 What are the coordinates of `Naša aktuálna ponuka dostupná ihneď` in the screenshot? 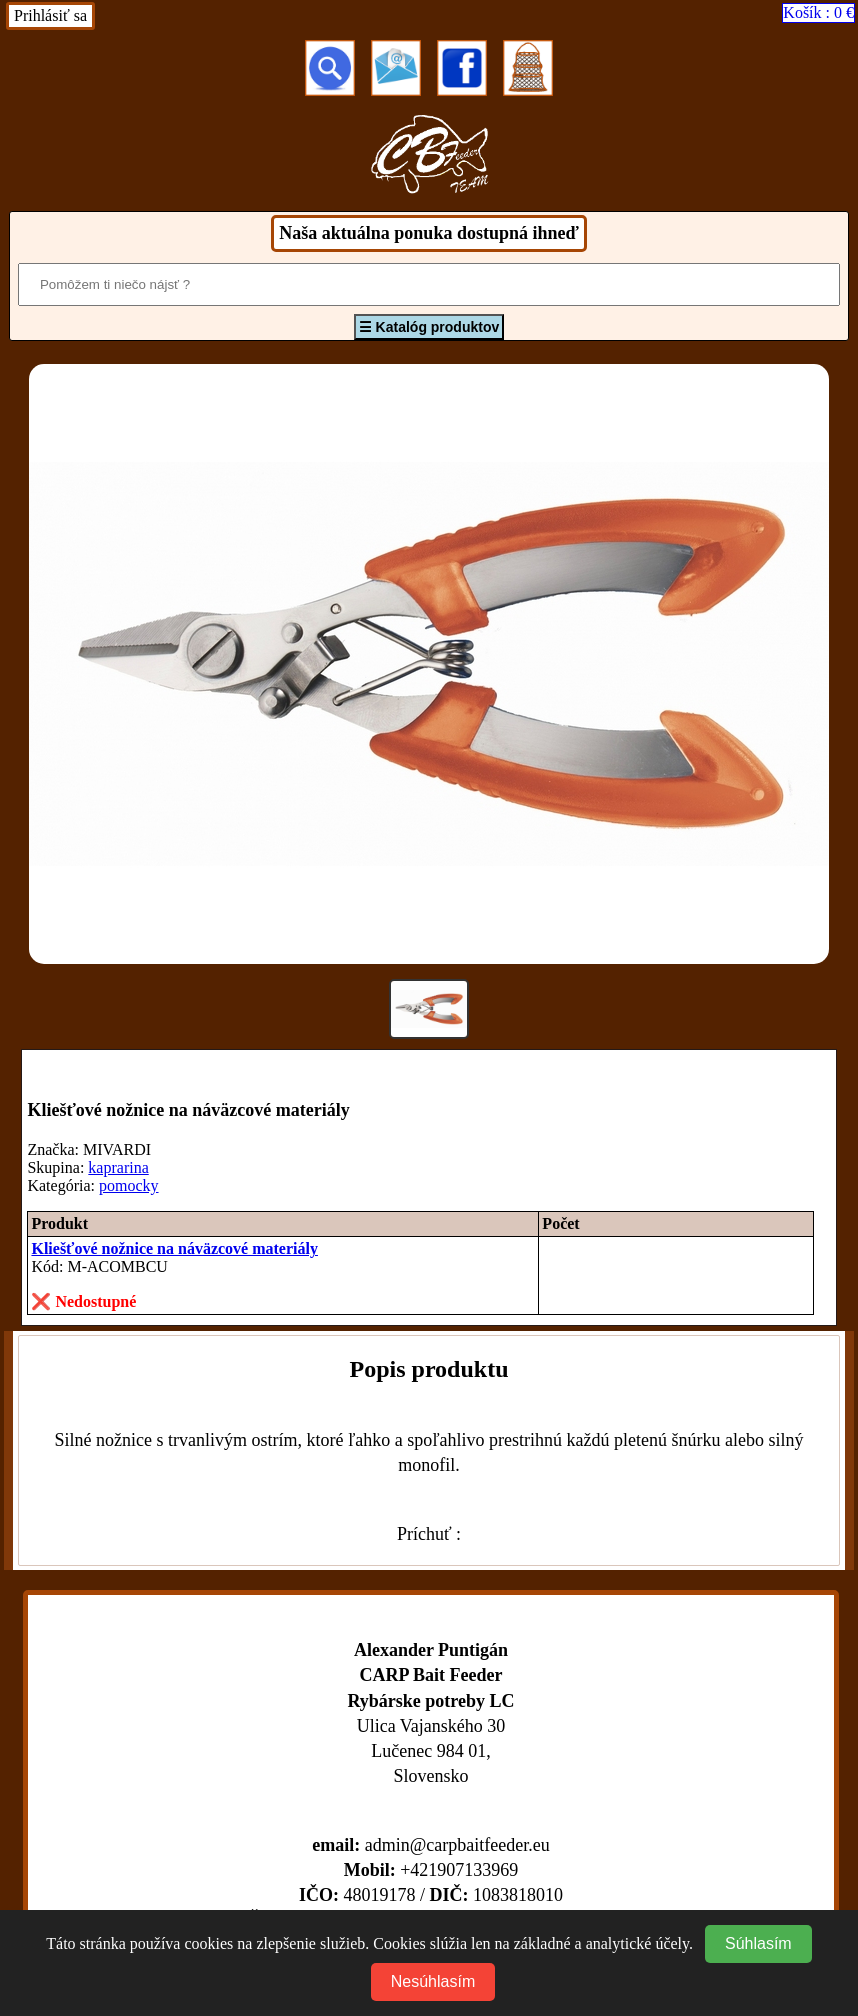 It's located at (428, 233).